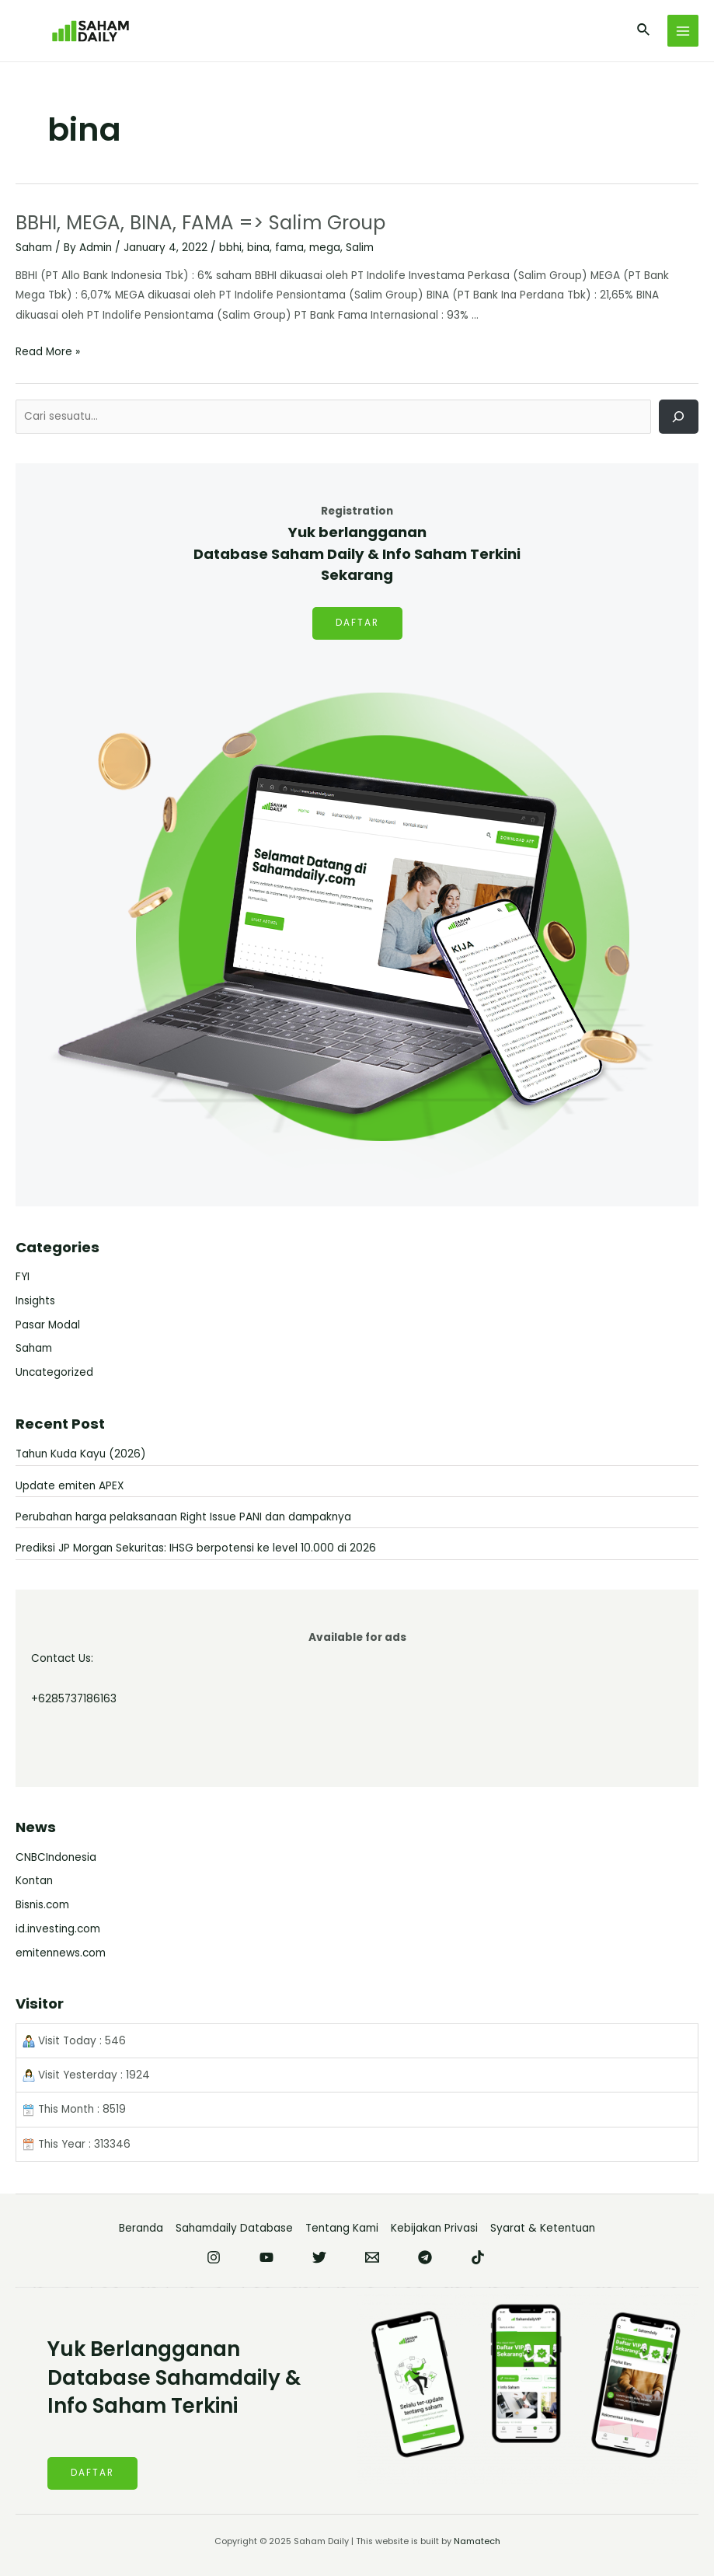 The height and width of the screenshot is (2576, 714). Describe the element at coordinates (183, 1517) in the screenshot. I see `Perubahan harga pelaksanaan Right Issue PANI dan dampaknya` at that location.